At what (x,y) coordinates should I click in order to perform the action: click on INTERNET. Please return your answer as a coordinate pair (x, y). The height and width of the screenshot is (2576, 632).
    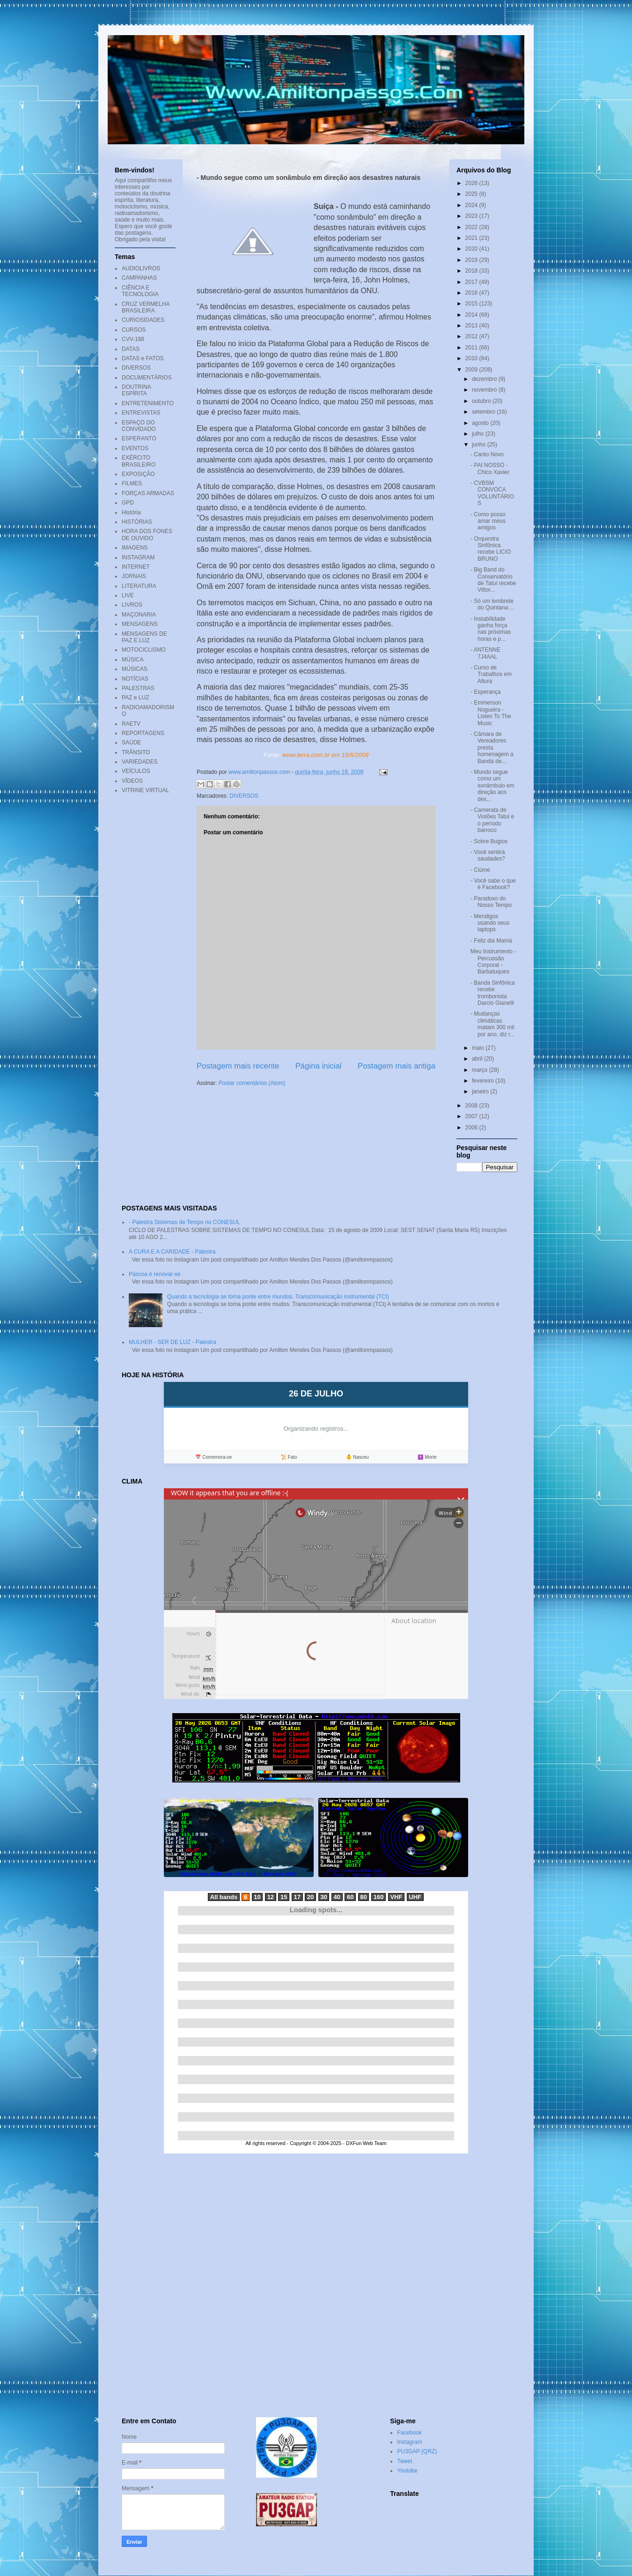
    Looking at the image, I should click on (136, 567).